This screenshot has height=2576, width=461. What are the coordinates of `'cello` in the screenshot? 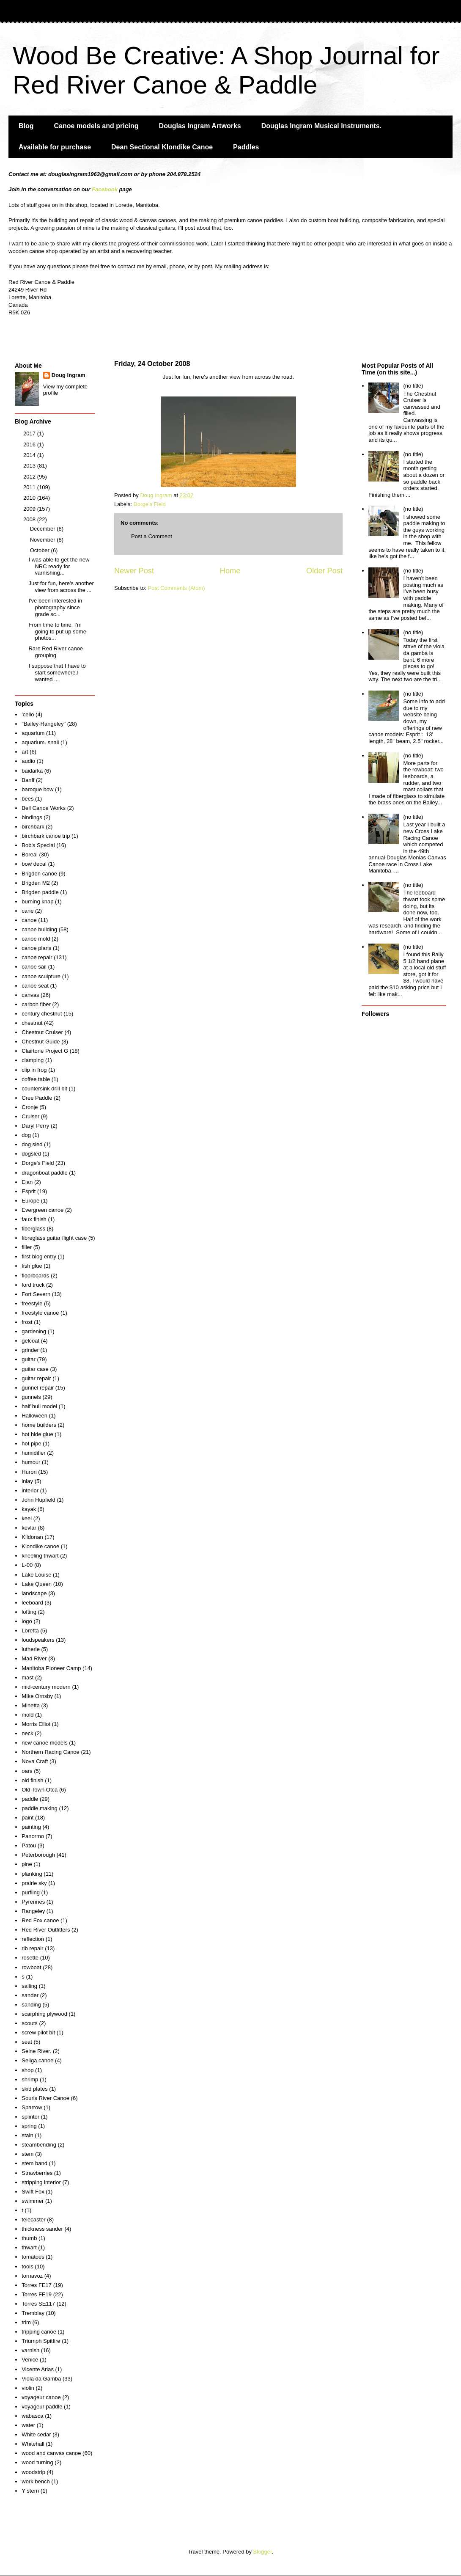 It's located at (28, 714).